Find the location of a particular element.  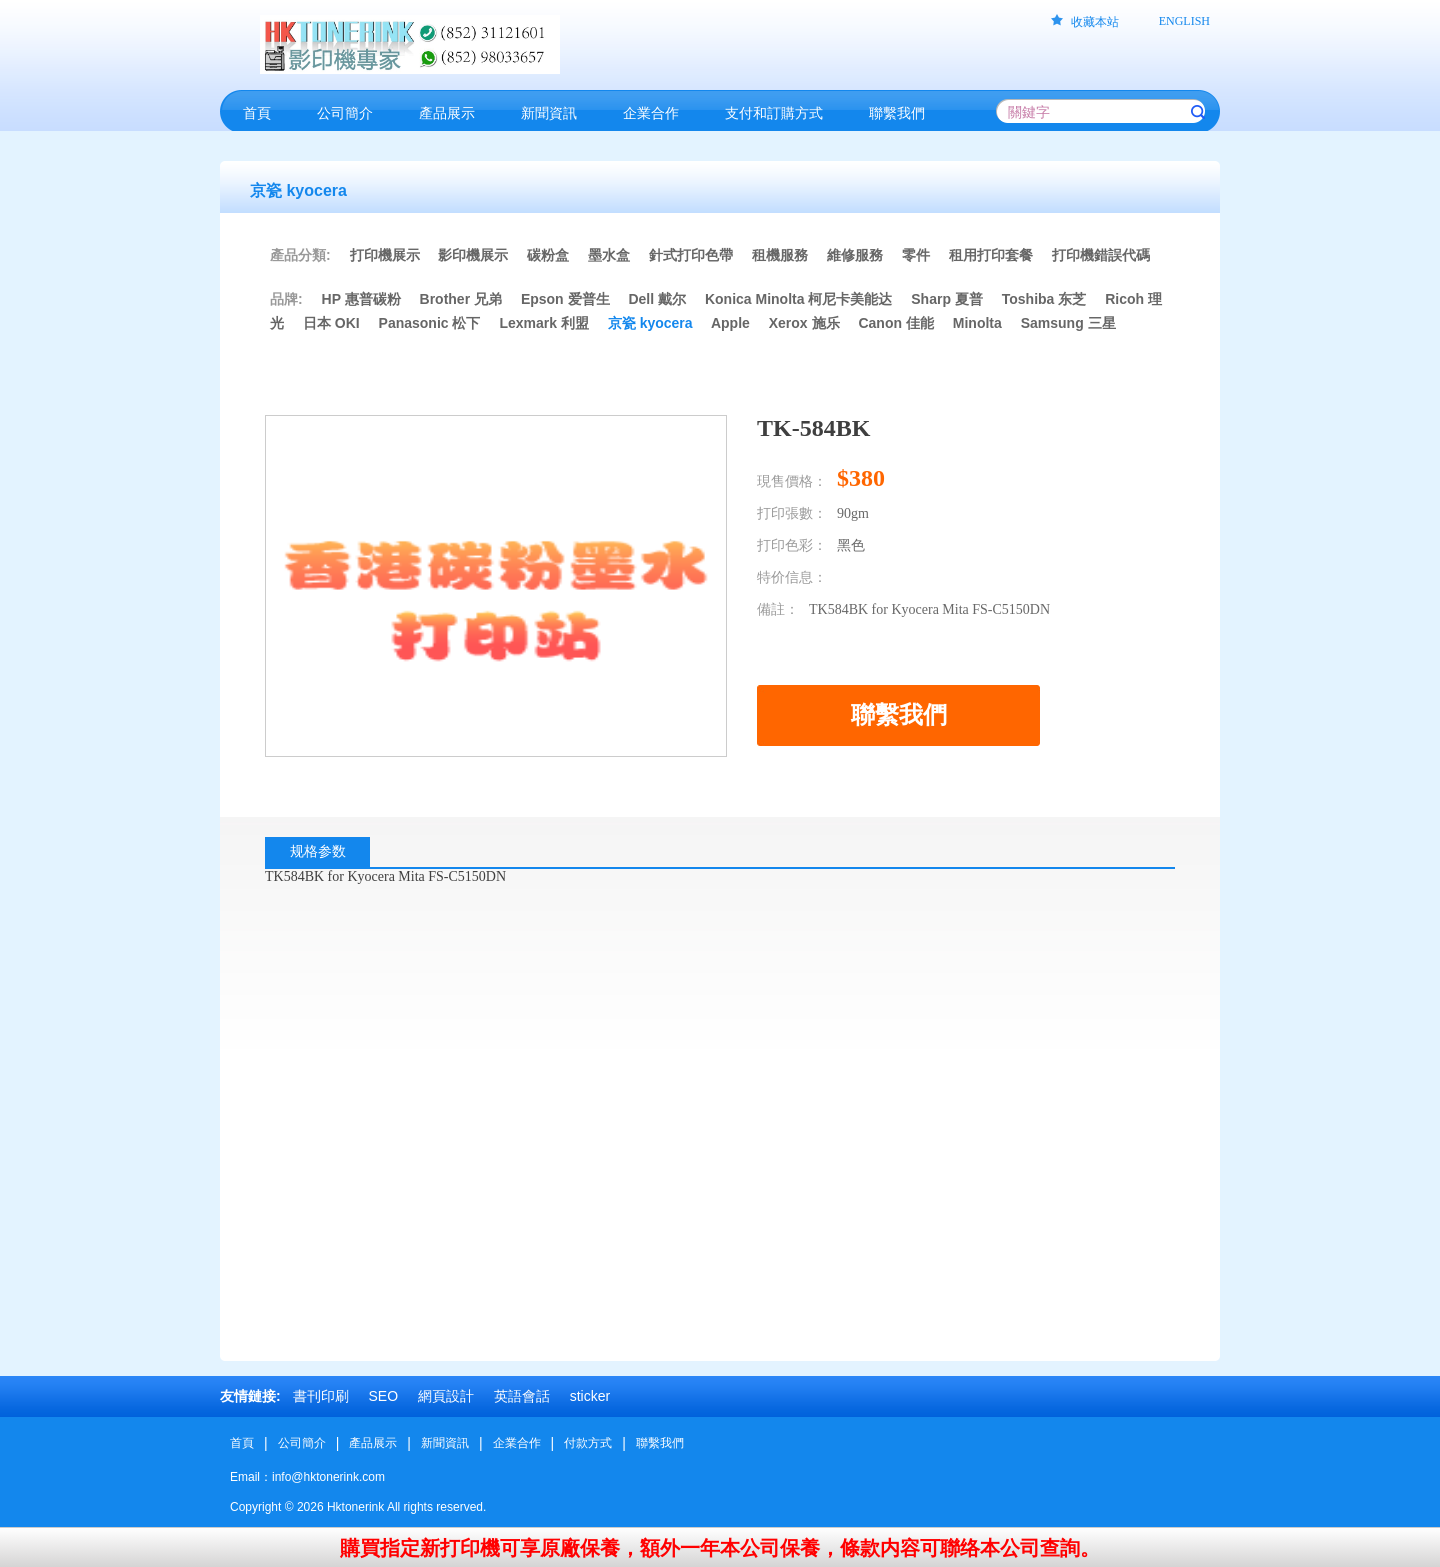

新聞資訊 is located at coordinates (445, 1443).